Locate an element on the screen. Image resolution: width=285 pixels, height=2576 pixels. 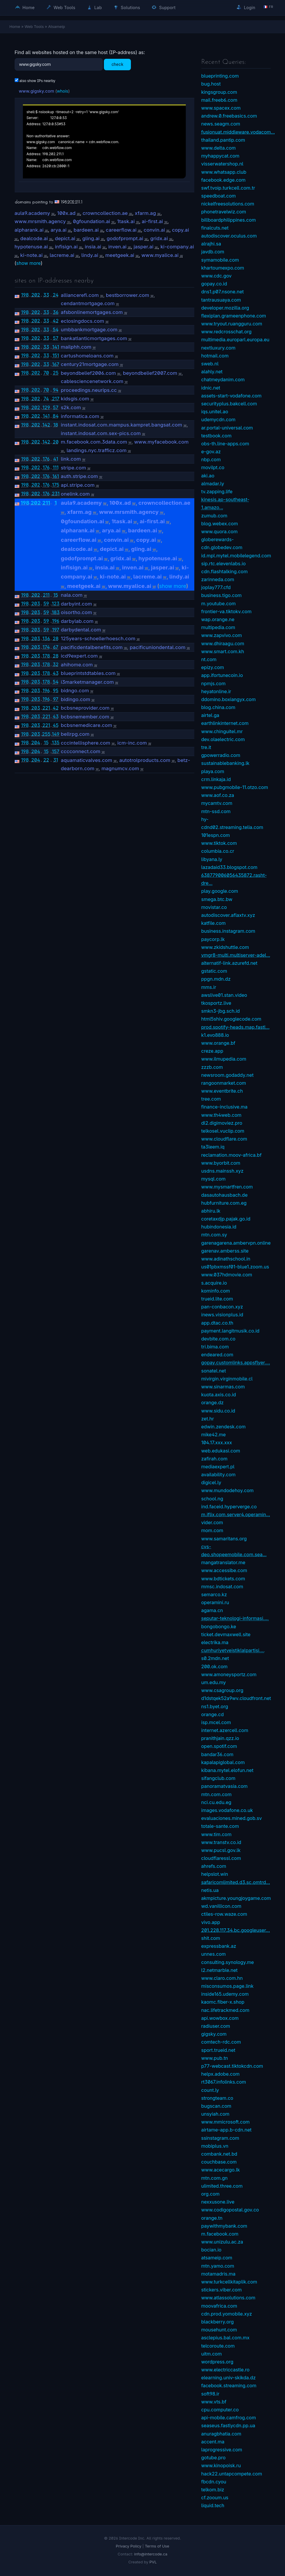
blueprintstdtables.com is located at coordinates (88, 673).